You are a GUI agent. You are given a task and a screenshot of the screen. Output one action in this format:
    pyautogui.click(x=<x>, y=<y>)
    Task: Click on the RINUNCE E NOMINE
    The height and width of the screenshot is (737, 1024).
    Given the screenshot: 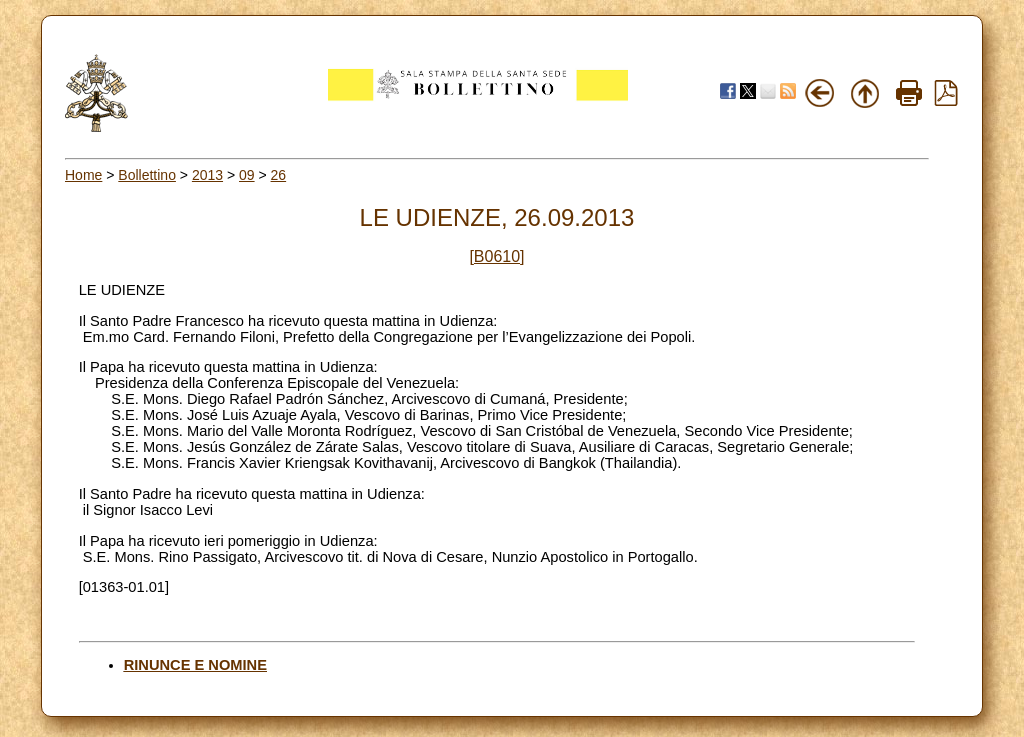 What is the action you would take?
    pyautogui.click(x=195, y=665)
    